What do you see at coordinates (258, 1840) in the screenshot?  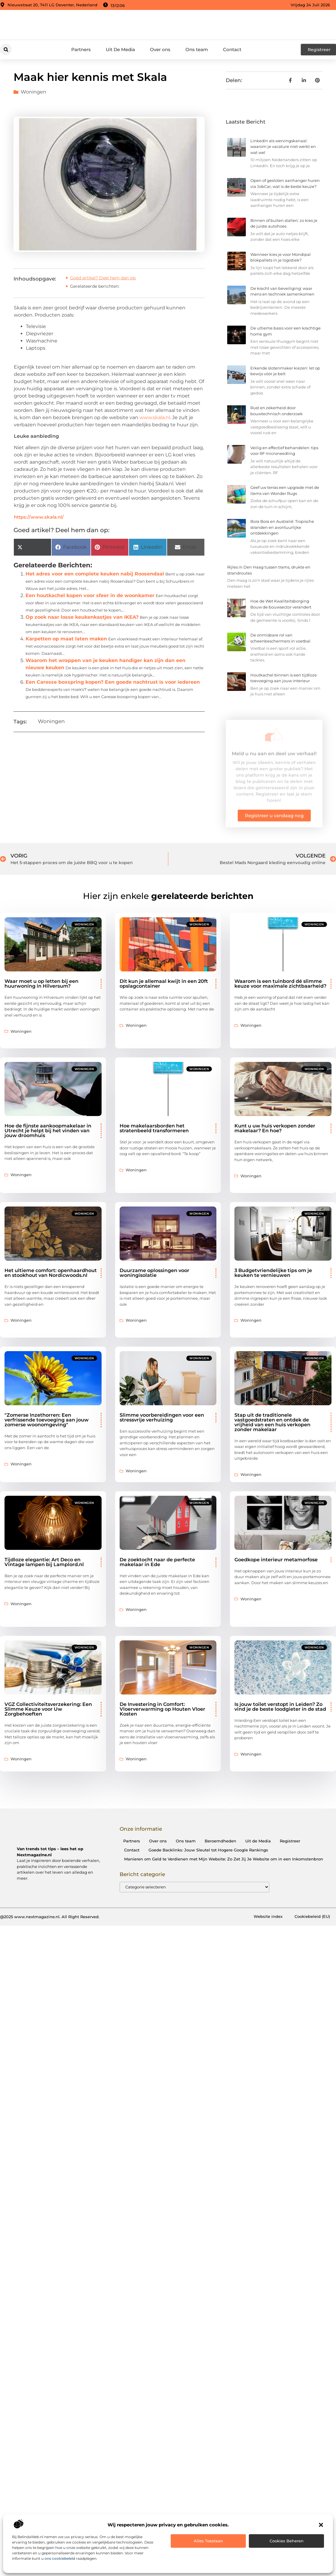 I see `Uit de Media` at bounding box center [258, 1840].